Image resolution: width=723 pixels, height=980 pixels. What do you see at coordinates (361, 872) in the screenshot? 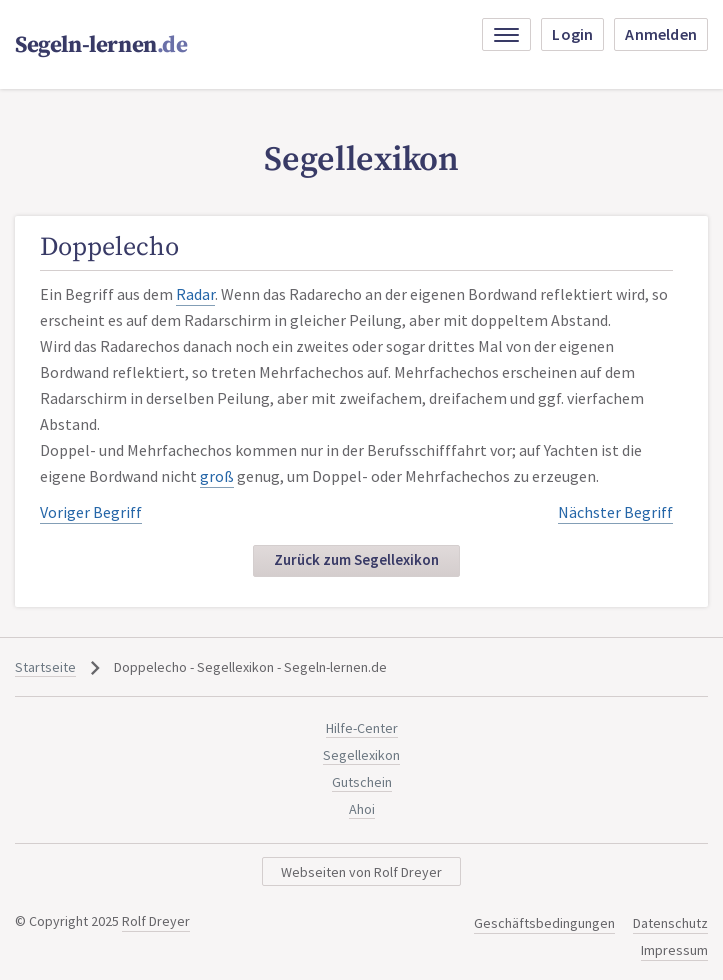
I see `Webseiten von Rolf Dreyer` at bounding box center [361, 872].